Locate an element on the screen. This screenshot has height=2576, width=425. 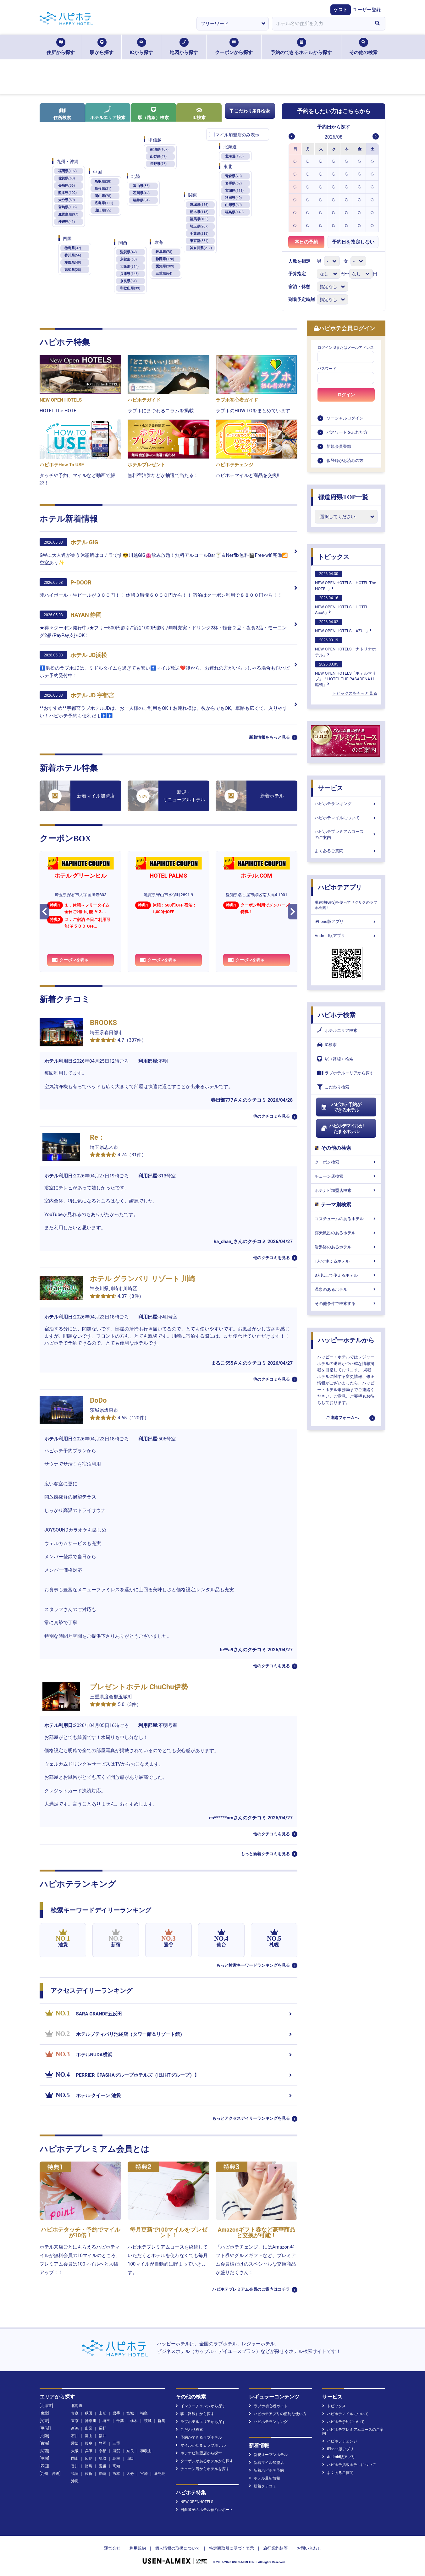
大阪府 is located at coordinates (129, 267).